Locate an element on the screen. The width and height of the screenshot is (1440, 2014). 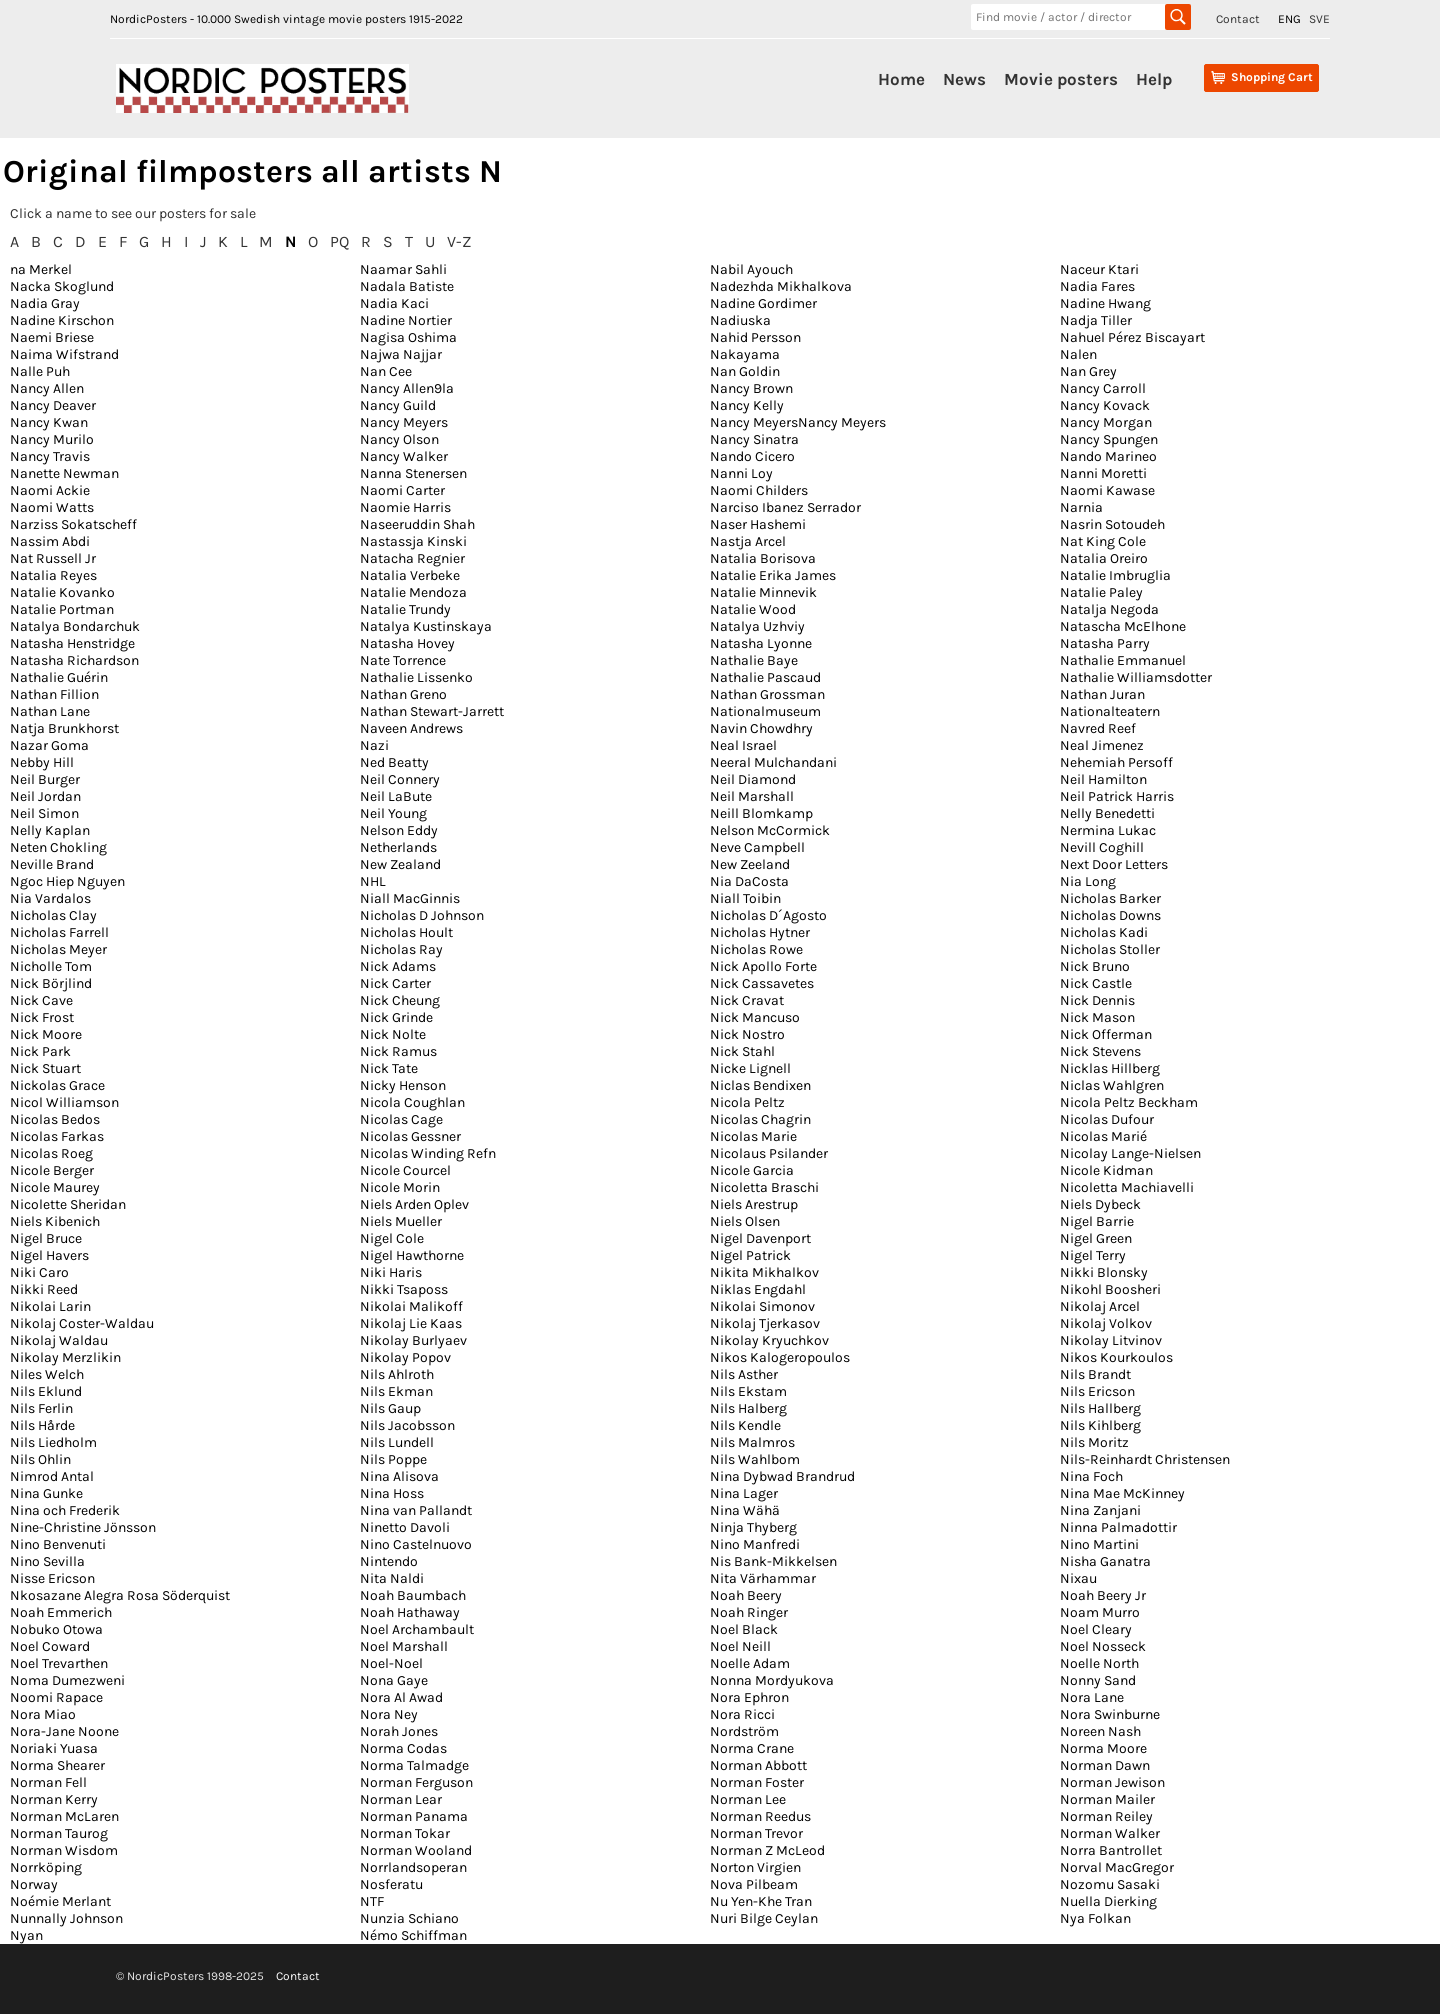
Nadia Kaci is located at coordinates (394, 303).